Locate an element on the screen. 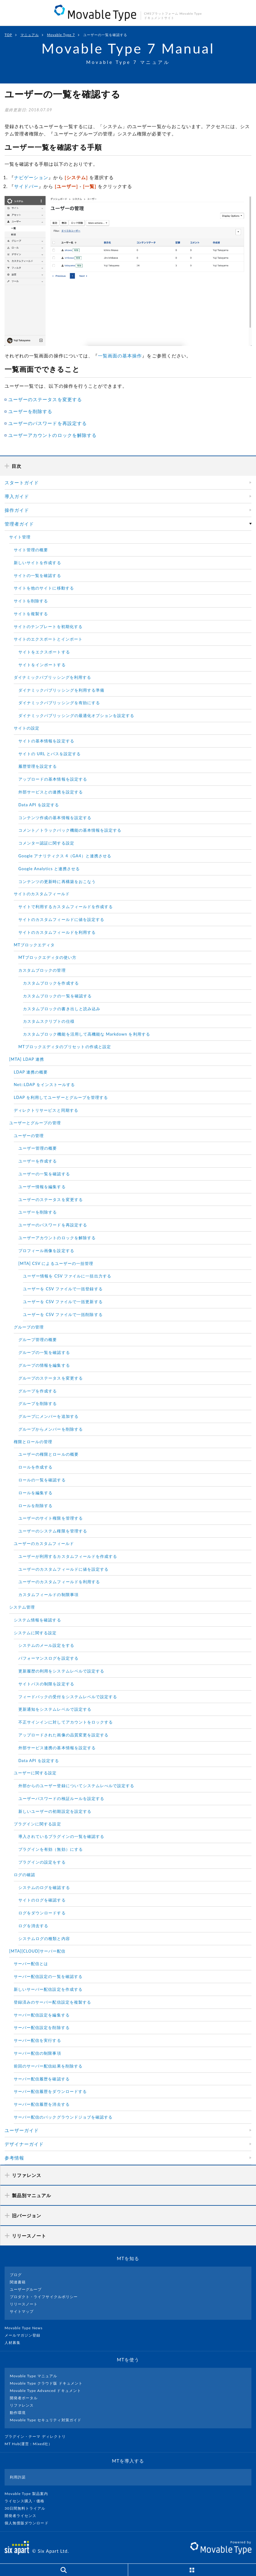 Image resolution: width=256 pixels, height=2576 pixels. サイトをインポートする is located at coordinates (42, 664).